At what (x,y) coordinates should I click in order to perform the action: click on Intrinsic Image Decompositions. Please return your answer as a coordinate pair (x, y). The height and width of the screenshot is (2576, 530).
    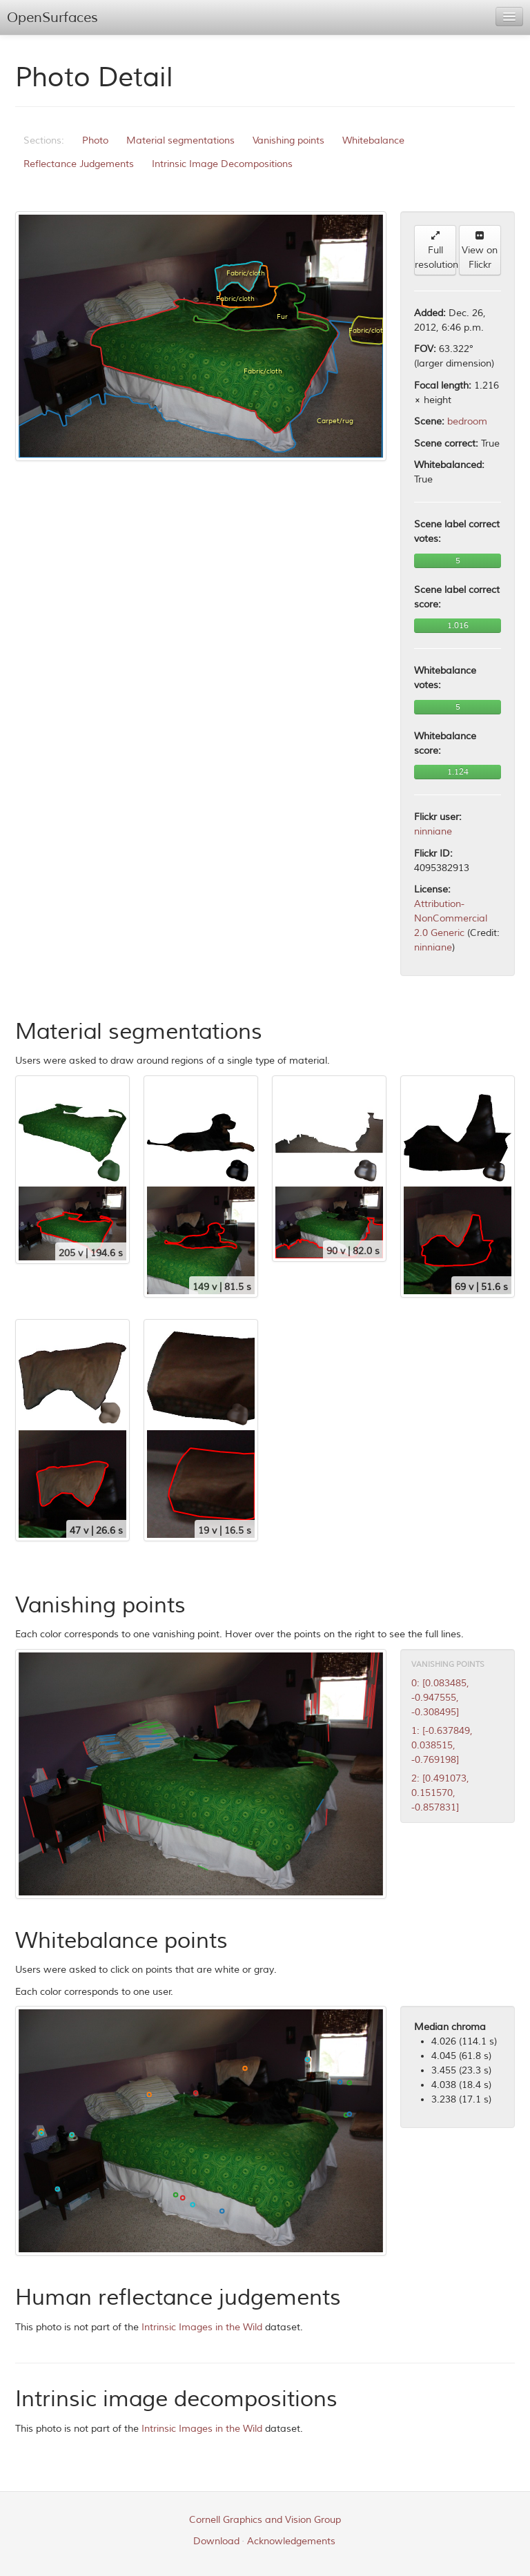
    Looking at the image, I should click on (222, 164).